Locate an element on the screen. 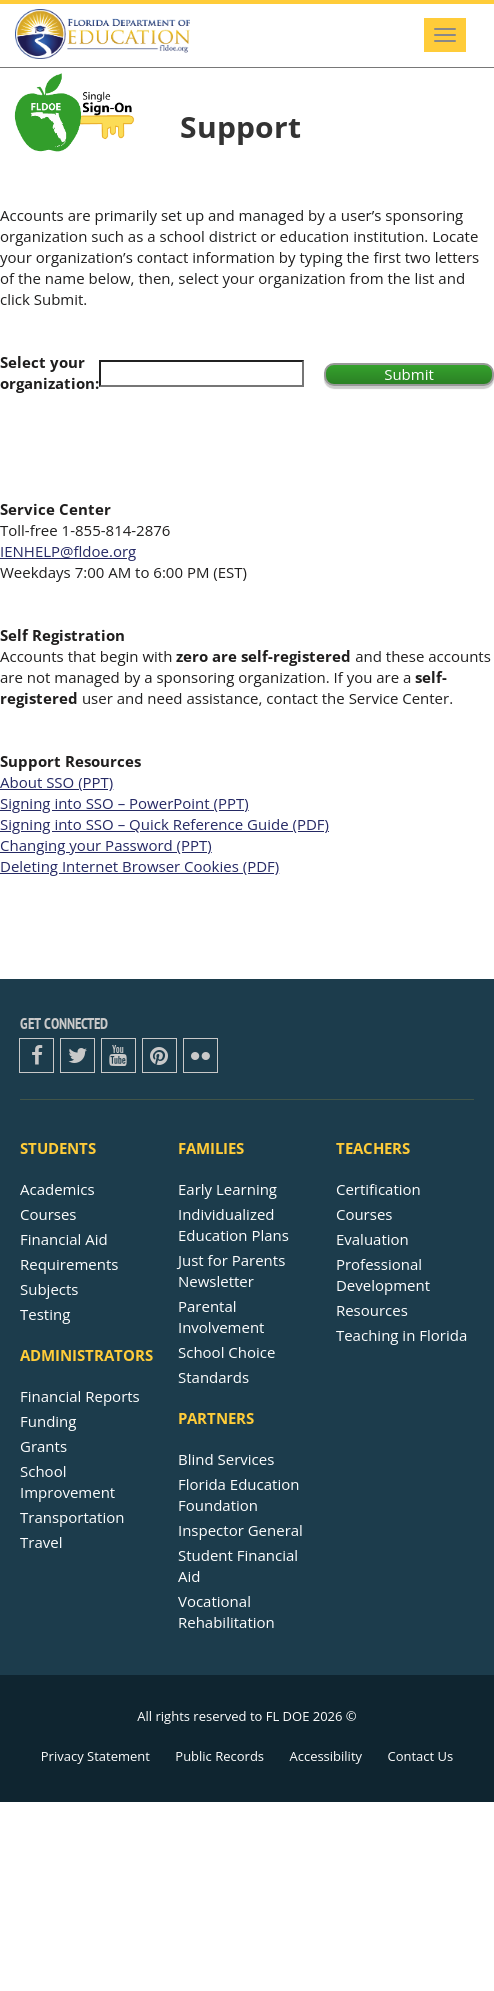  Courses is located at coordinates (48, 1214).